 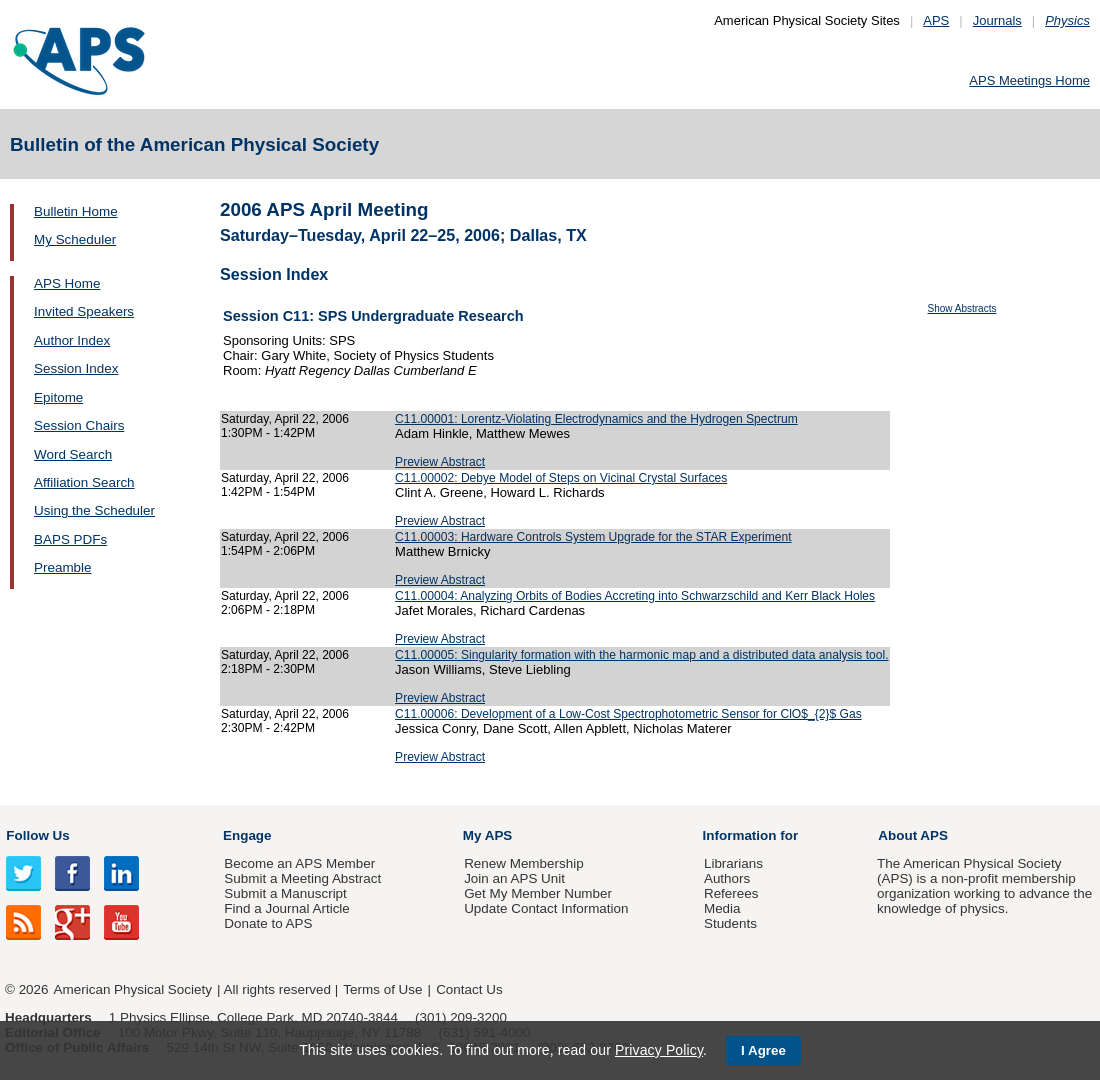 I want to click on APS Meetings Home, so click(x=1029, y=80).